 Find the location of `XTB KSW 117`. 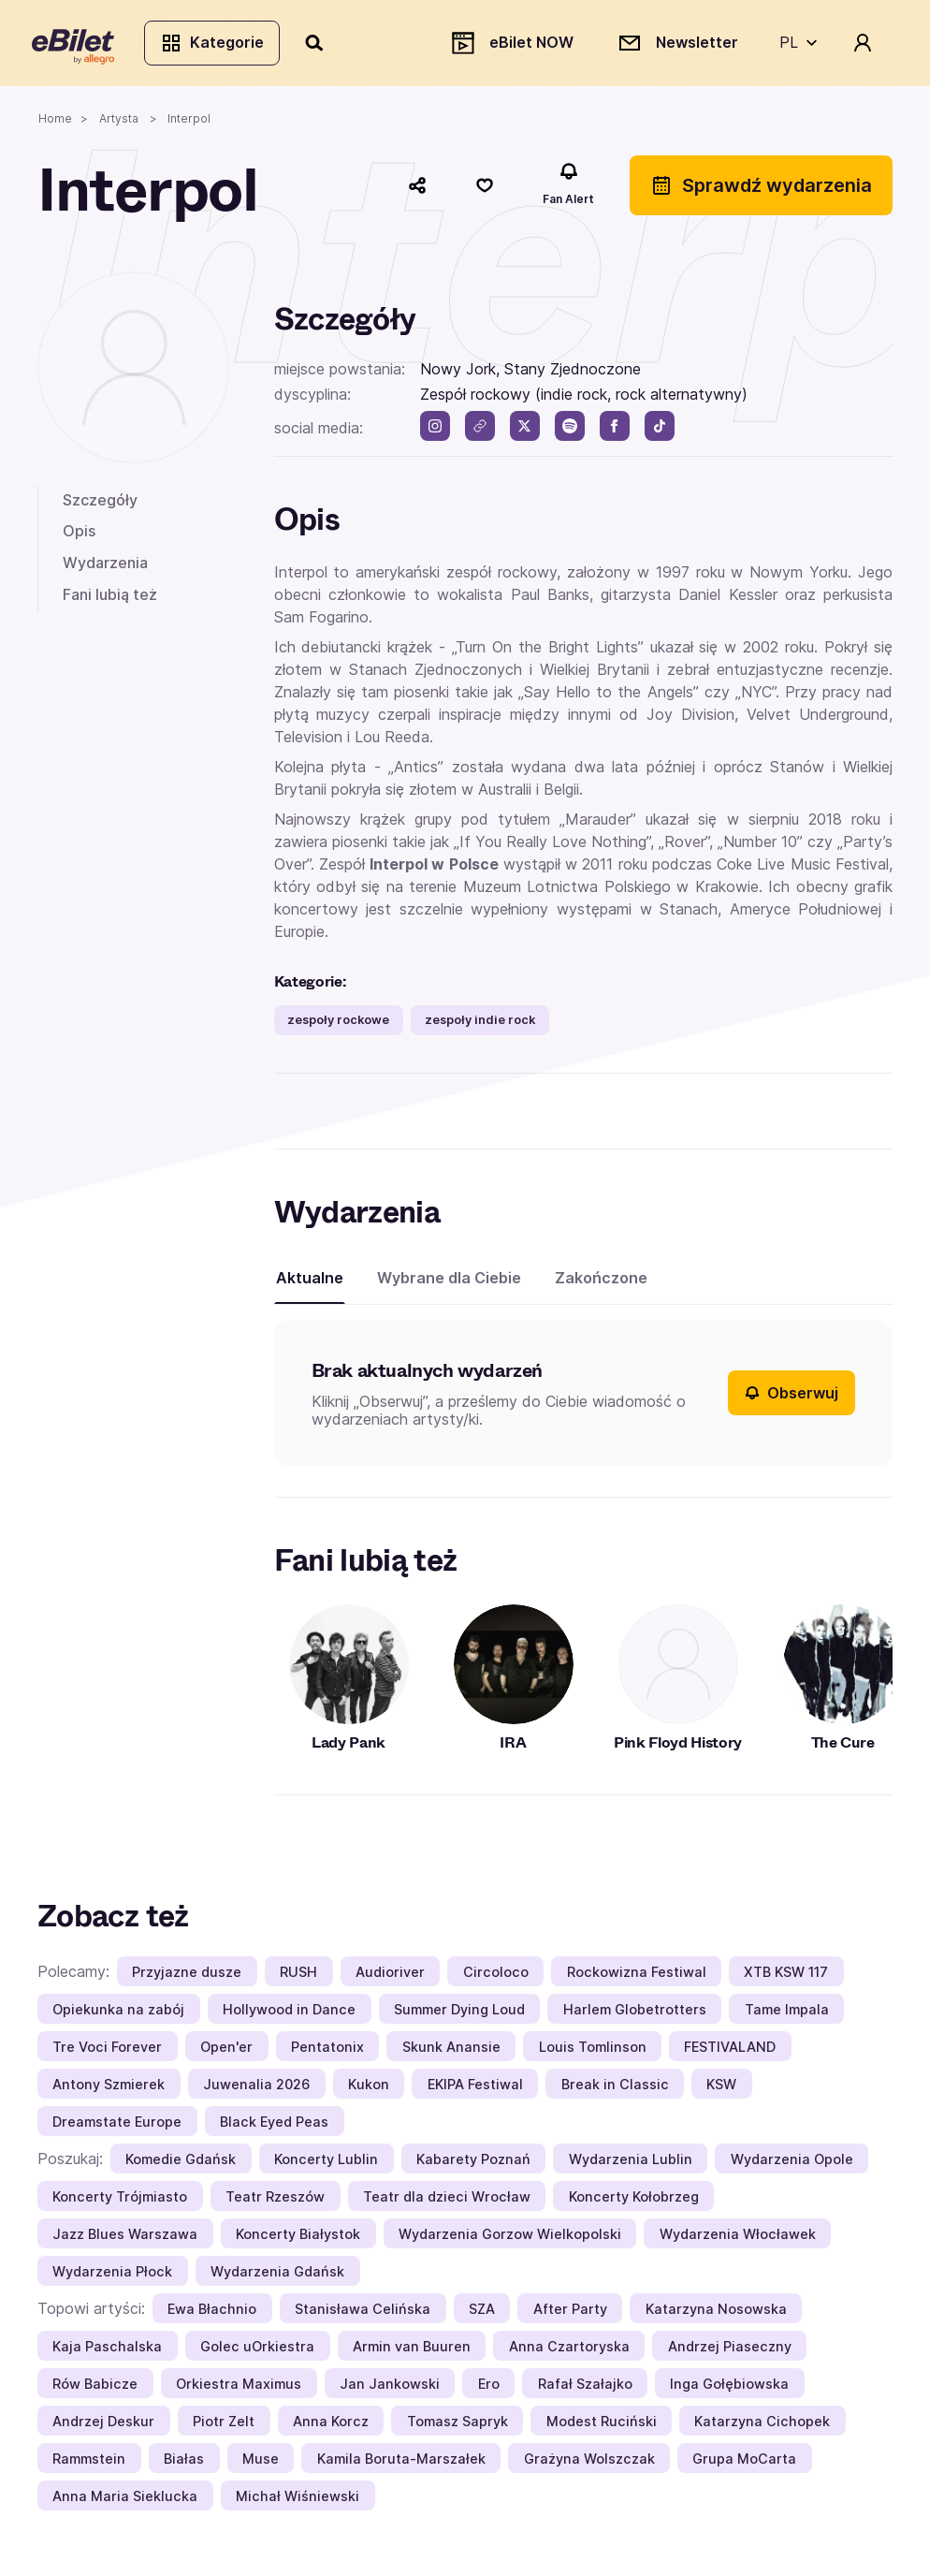

XTB KSW 117 is located at coordinates (786, 1976).